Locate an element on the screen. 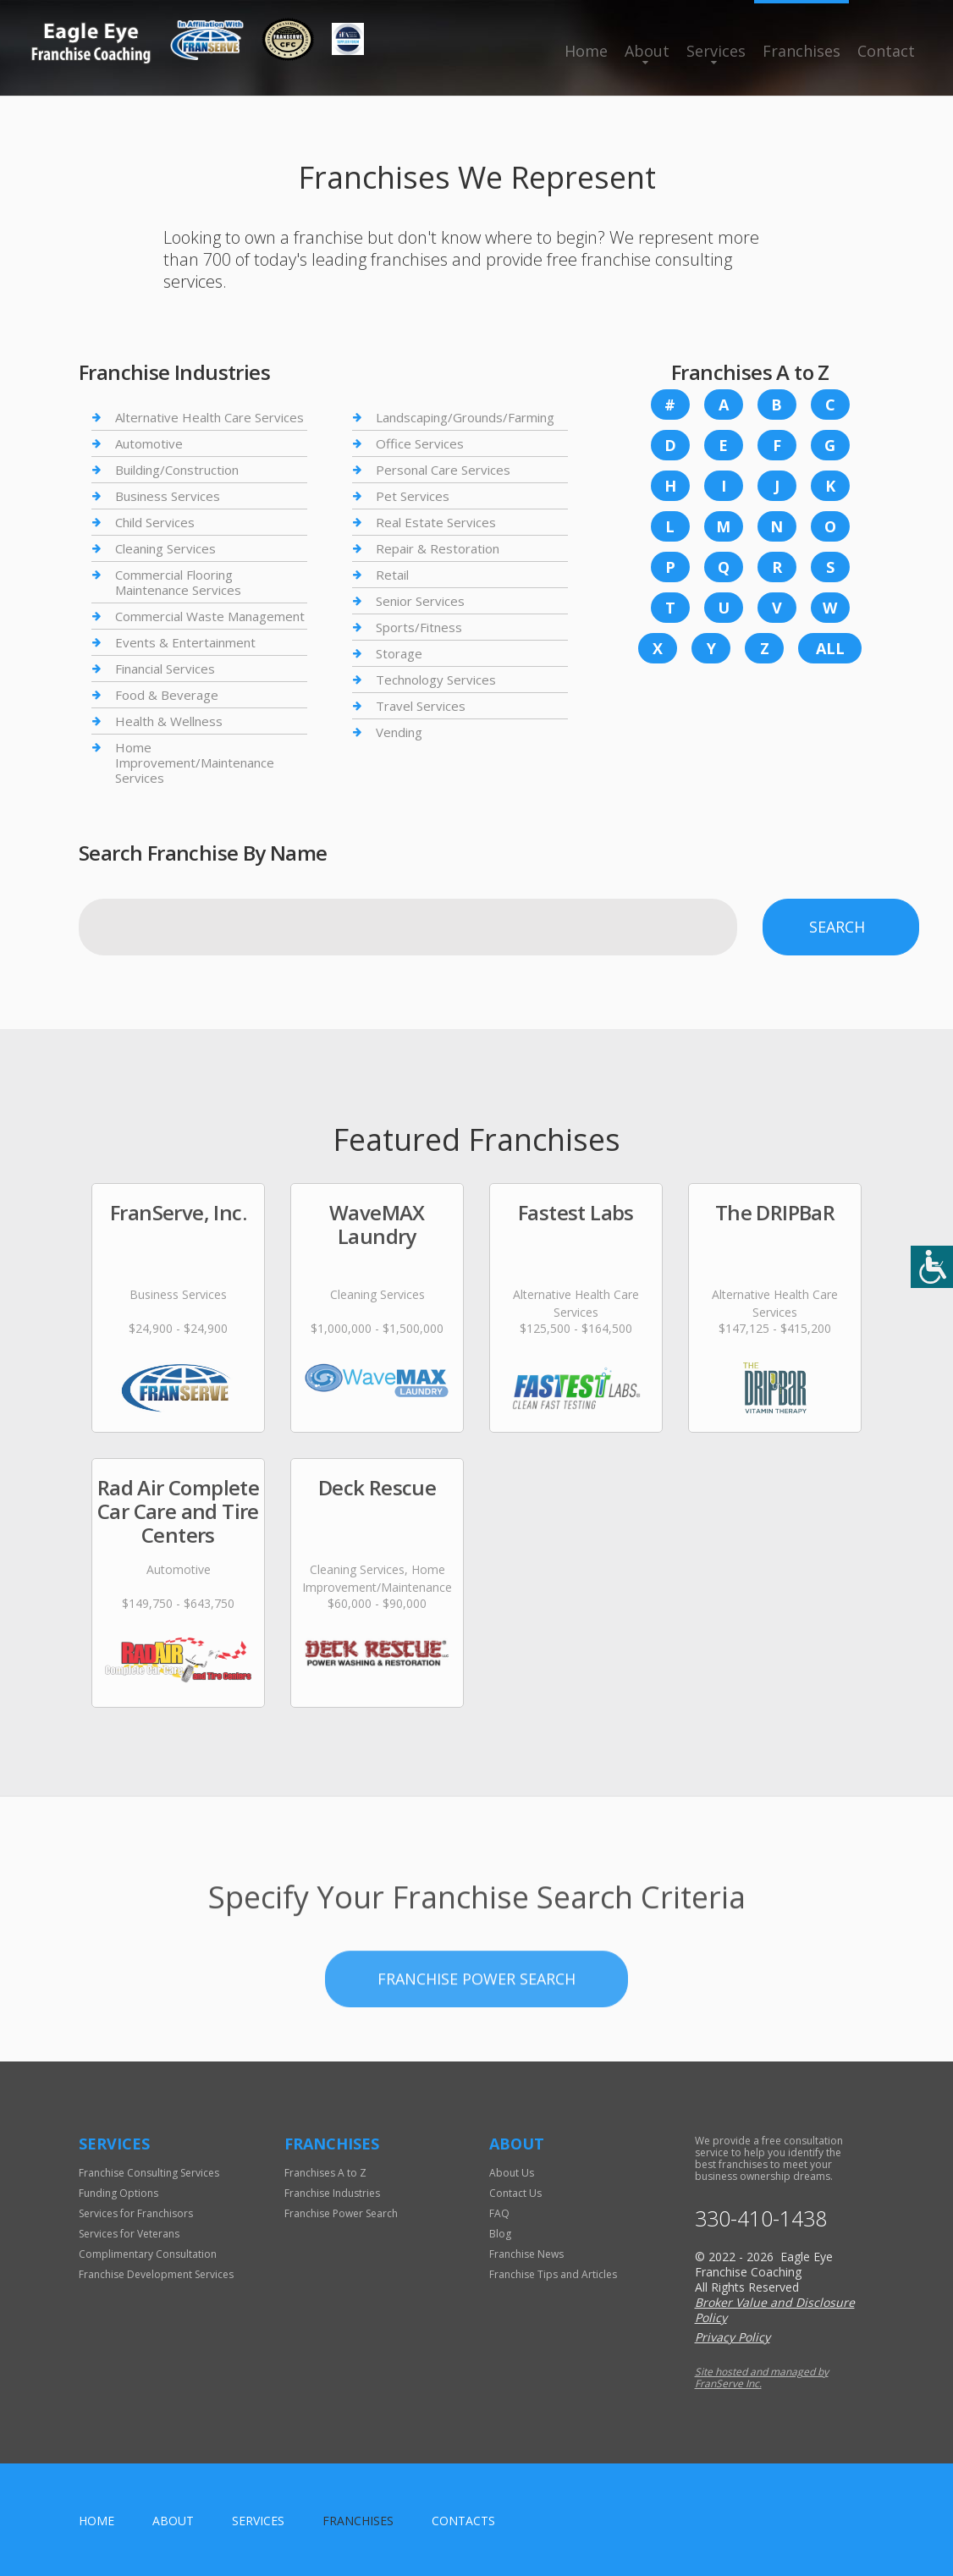  Personal Care Services is located at coordinates (443, 469).